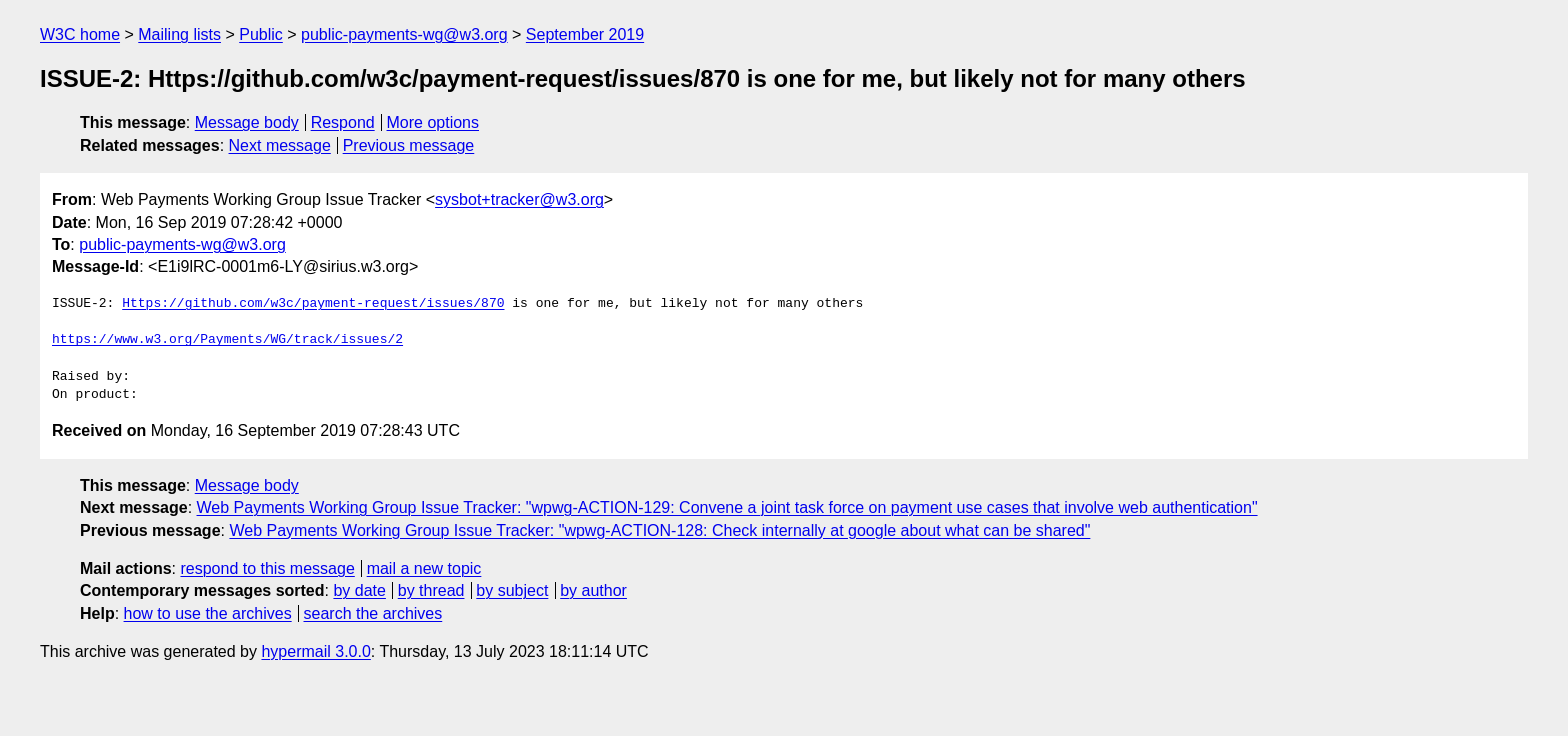  I want to click on Public, so click(261, 34).